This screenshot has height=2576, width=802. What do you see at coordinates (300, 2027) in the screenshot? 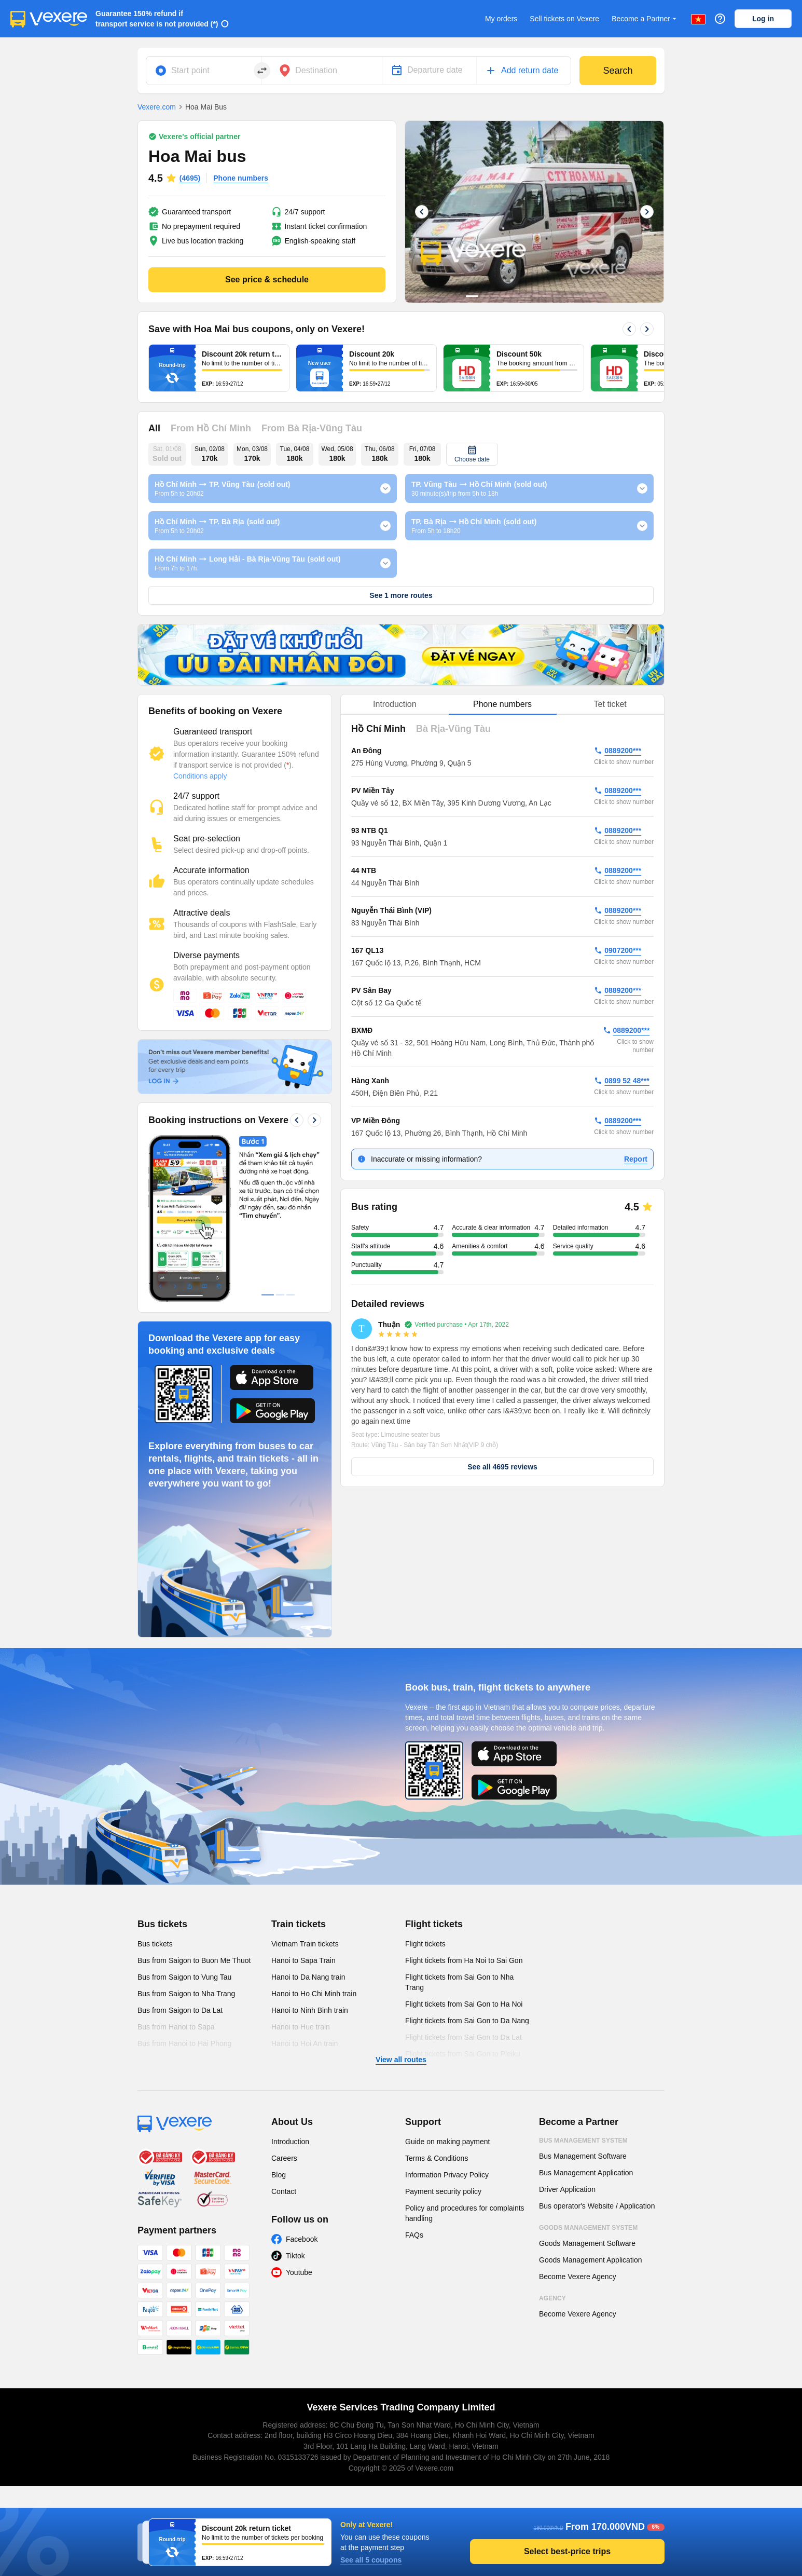
I see `Hanoi to Hue train` at bounding box center [300, 2027].